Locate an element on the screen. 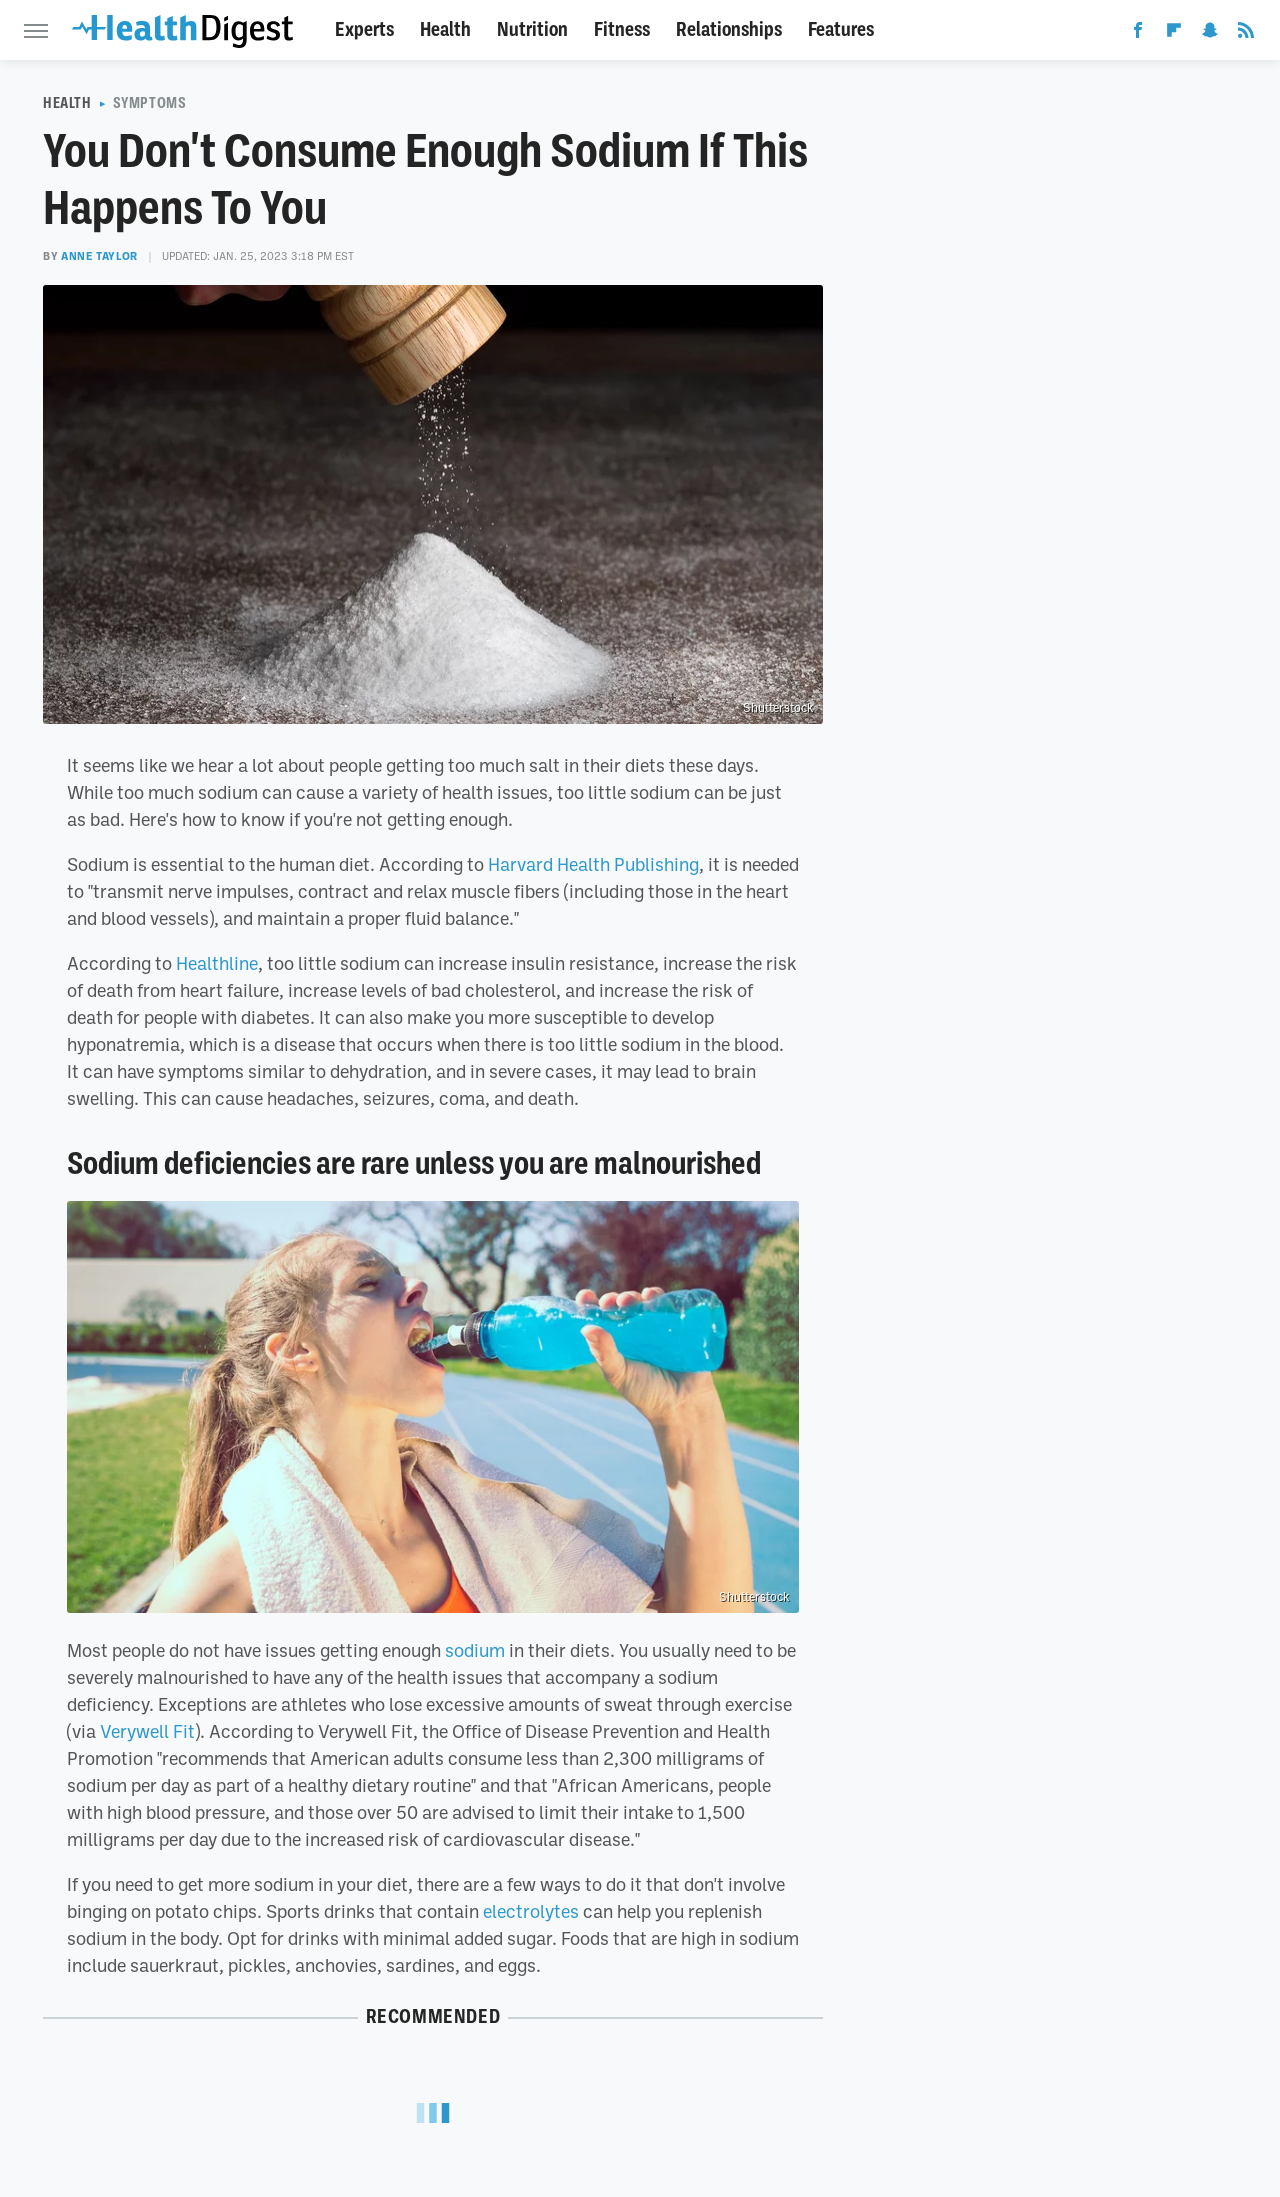  [Snapchat] is located at coordinates (1210, 34).